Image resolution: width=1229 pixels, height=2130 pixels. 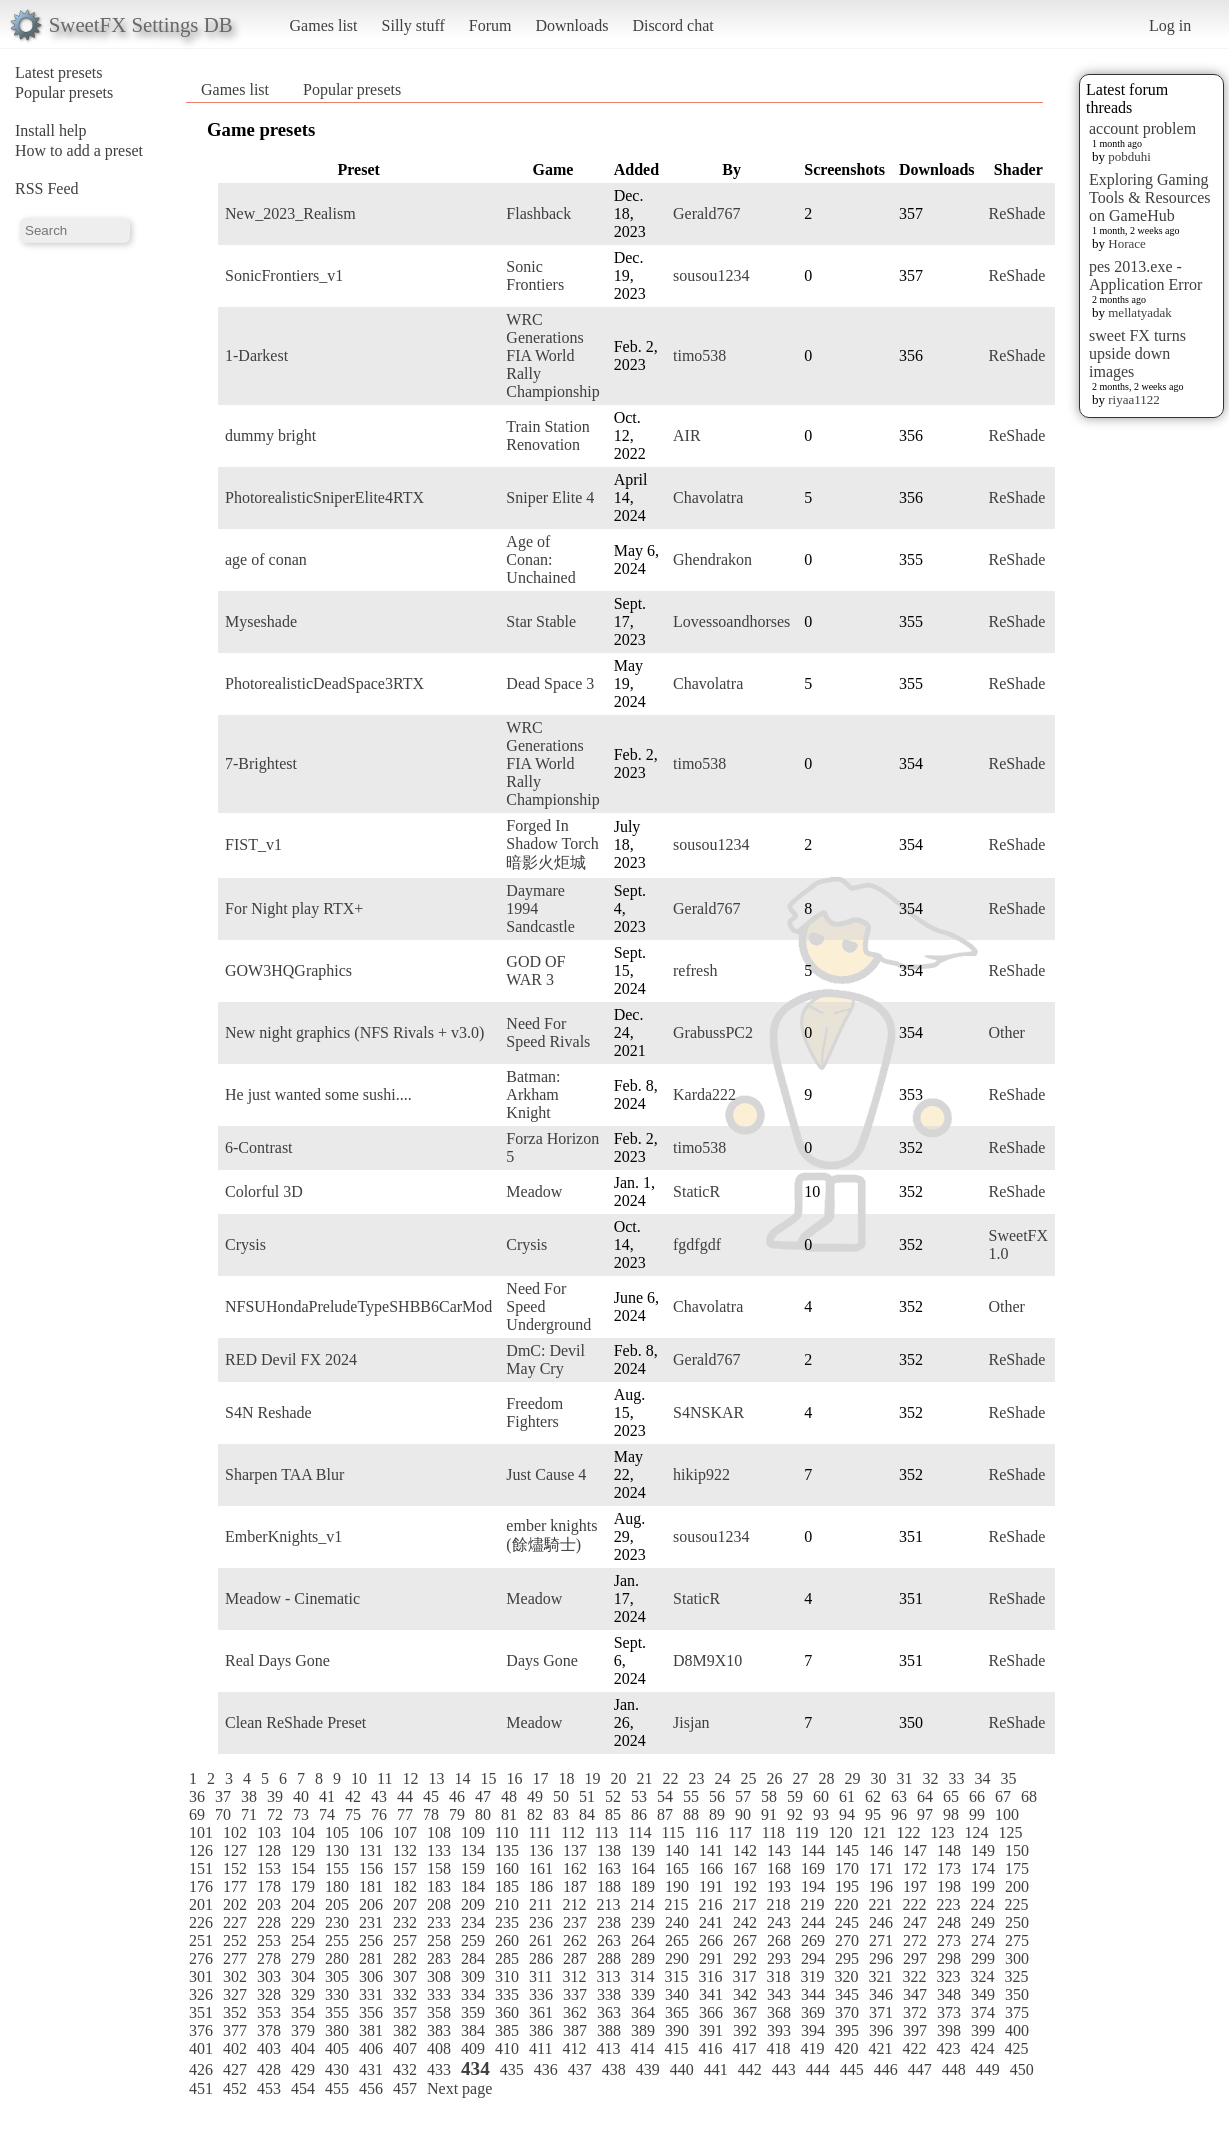 I want to click on 394, so click(x=813, y=2030).